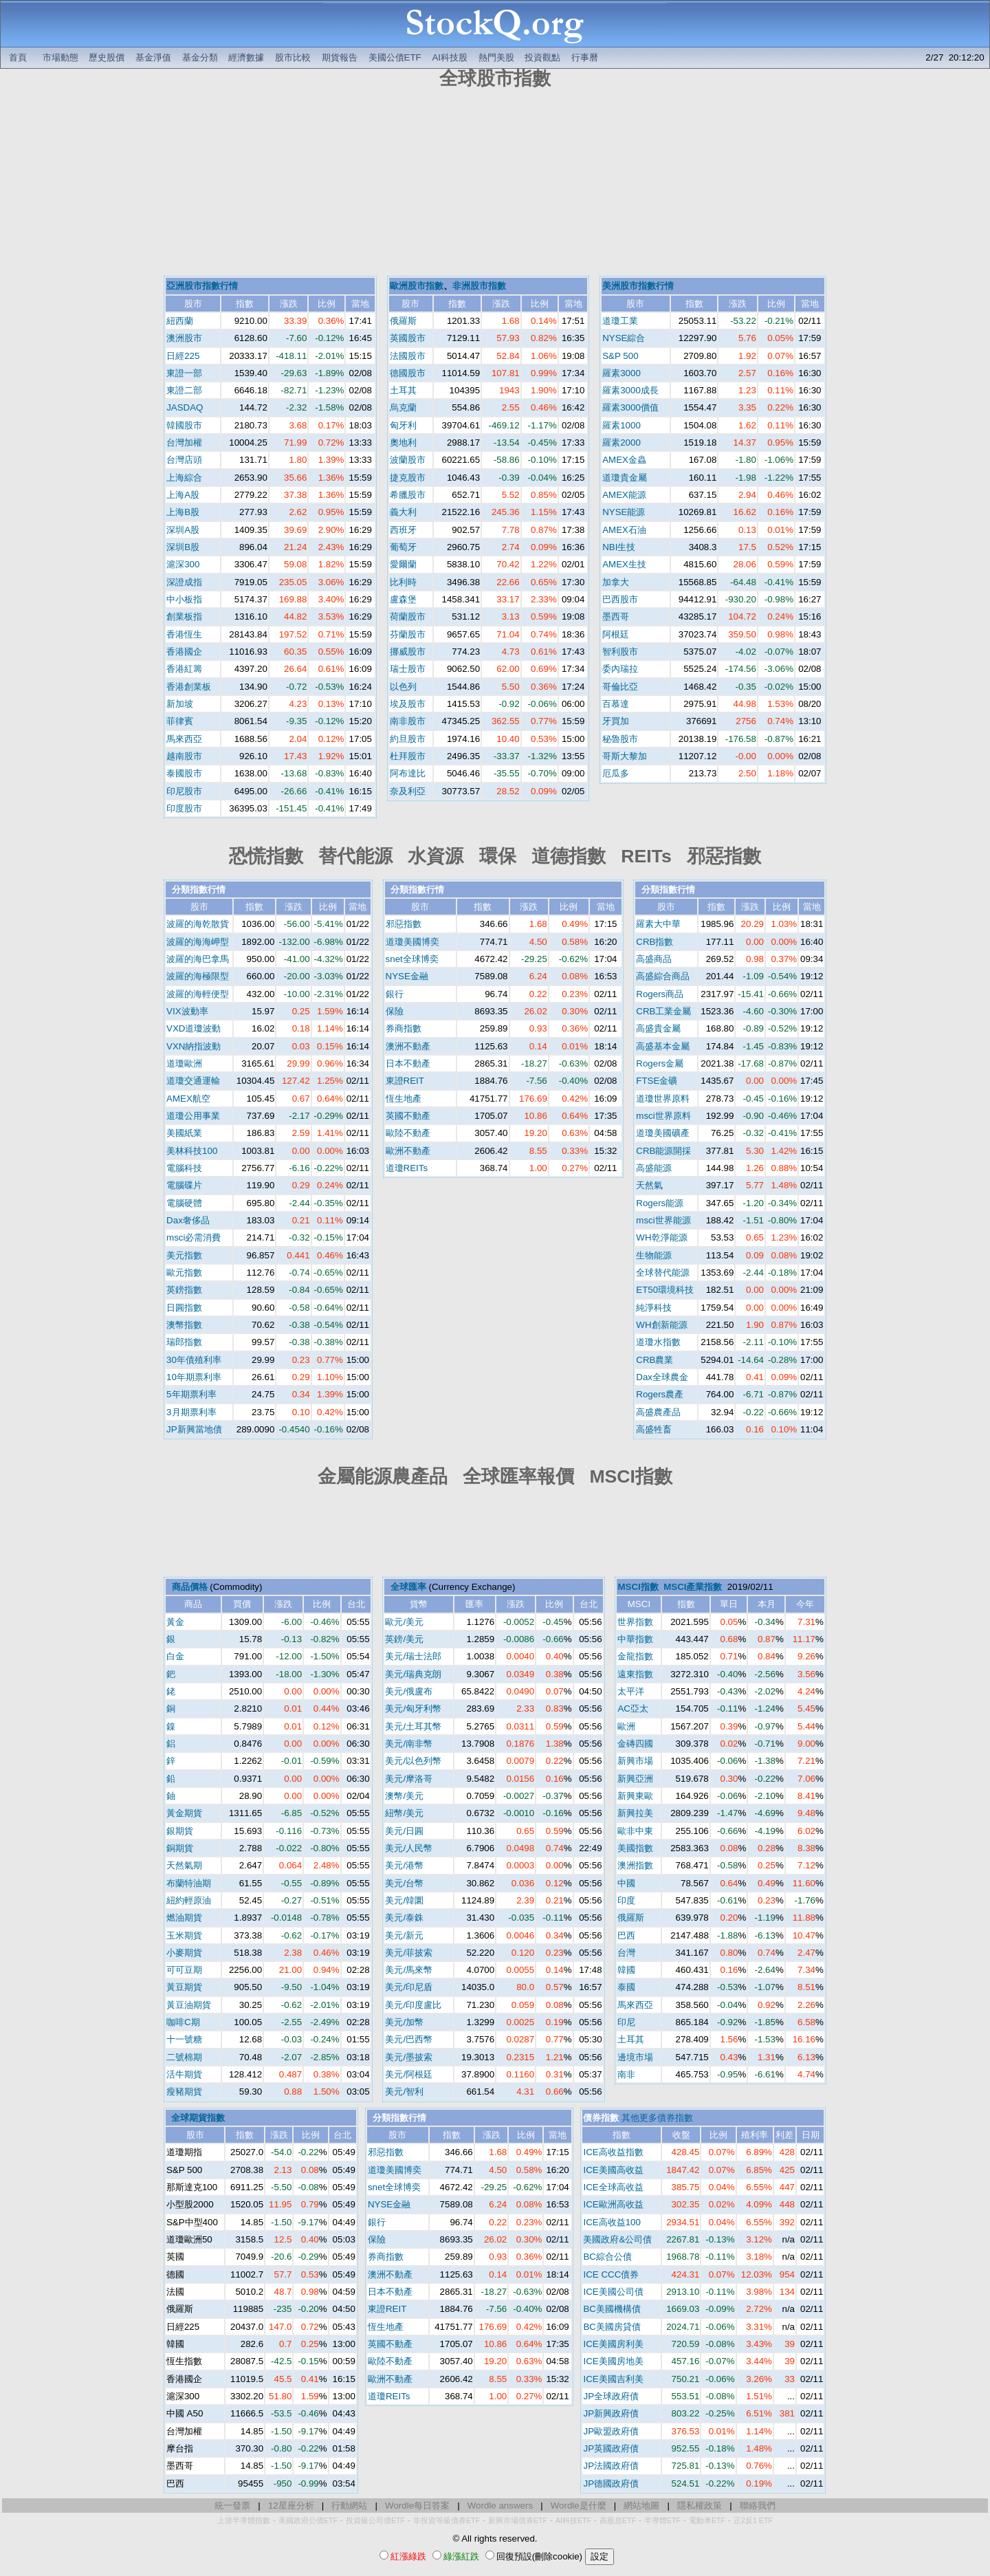 The width and height of the screenshot is (990, 2576). I want to click on 哥斯大黎加, so click(624, 756).